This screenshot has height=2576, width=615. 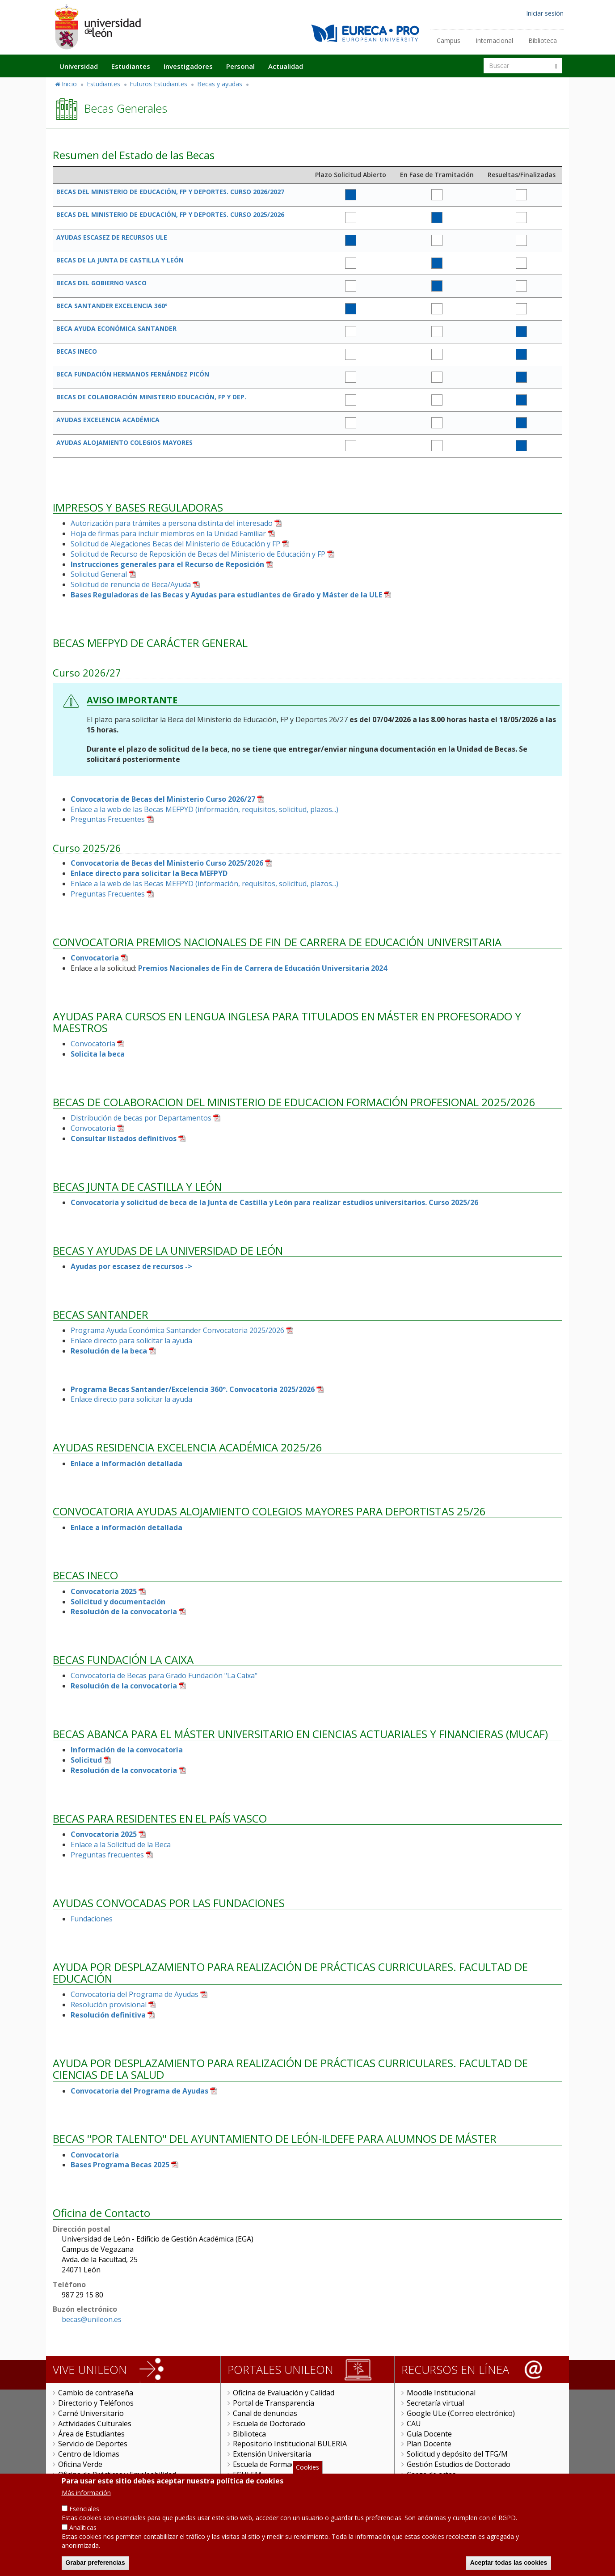 I want to click on Más información, so click(x=86, y=2494).